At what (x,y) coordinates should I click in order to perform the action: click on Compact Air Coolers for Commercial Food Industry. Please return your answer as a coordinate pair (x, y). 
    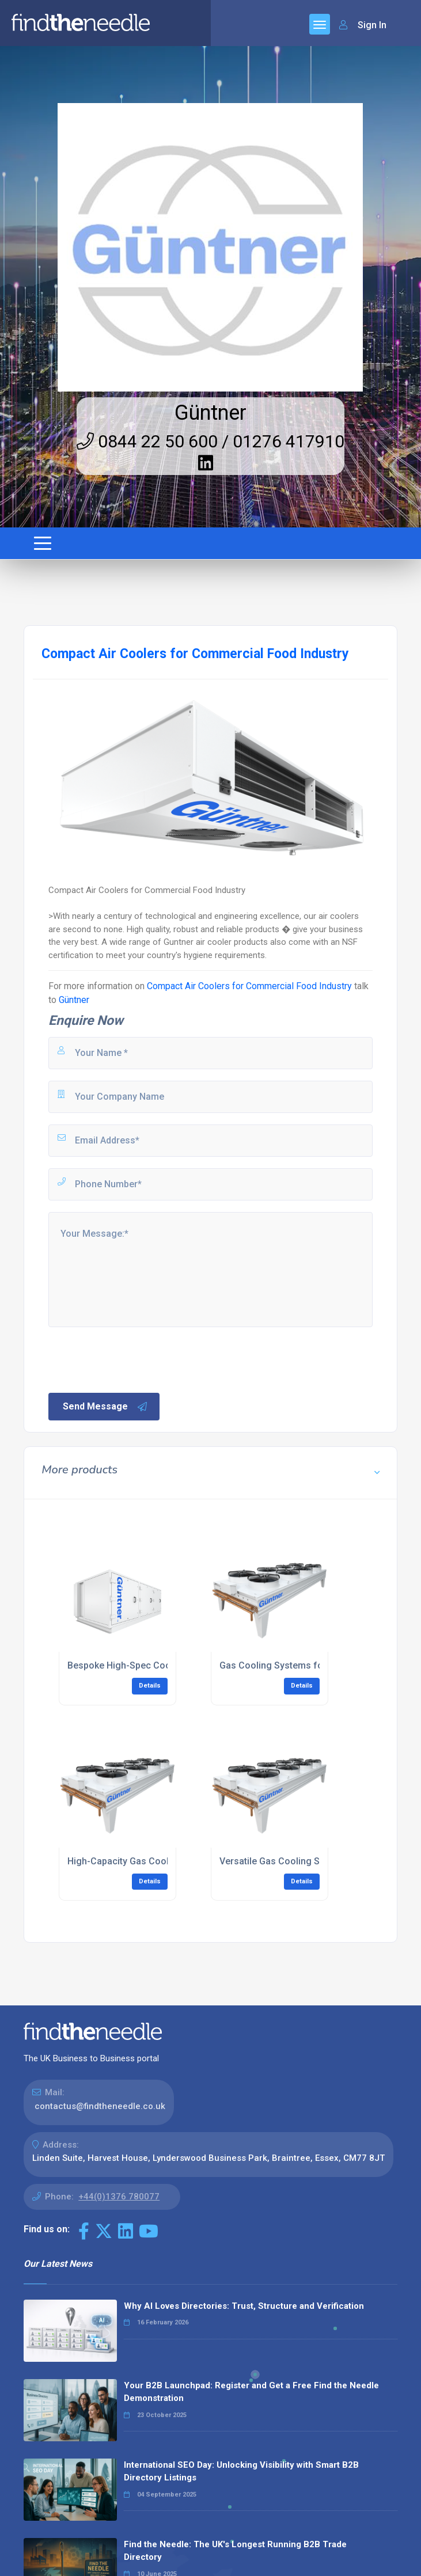
    Looking at the image, I should click on (249, 986).